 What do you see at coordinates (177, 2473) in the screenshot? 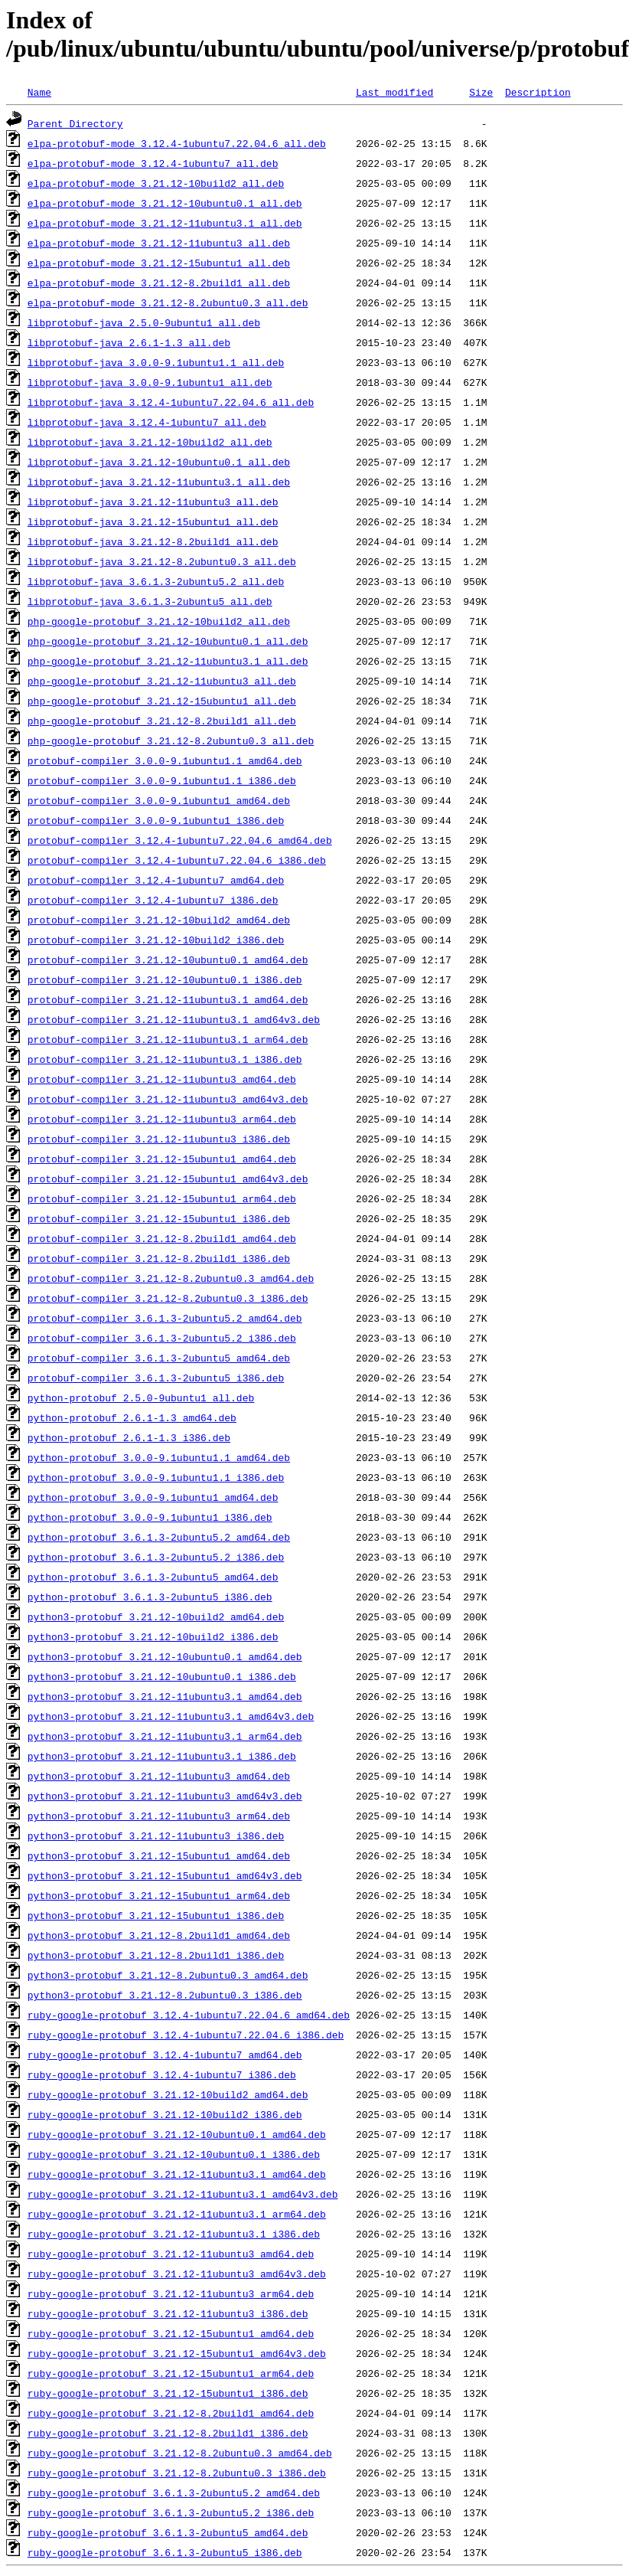
I see `ruby-google-protobuf_3.21.12-8.2ubuntu0.3_i386.deb` at bounding box center [177, 2473].